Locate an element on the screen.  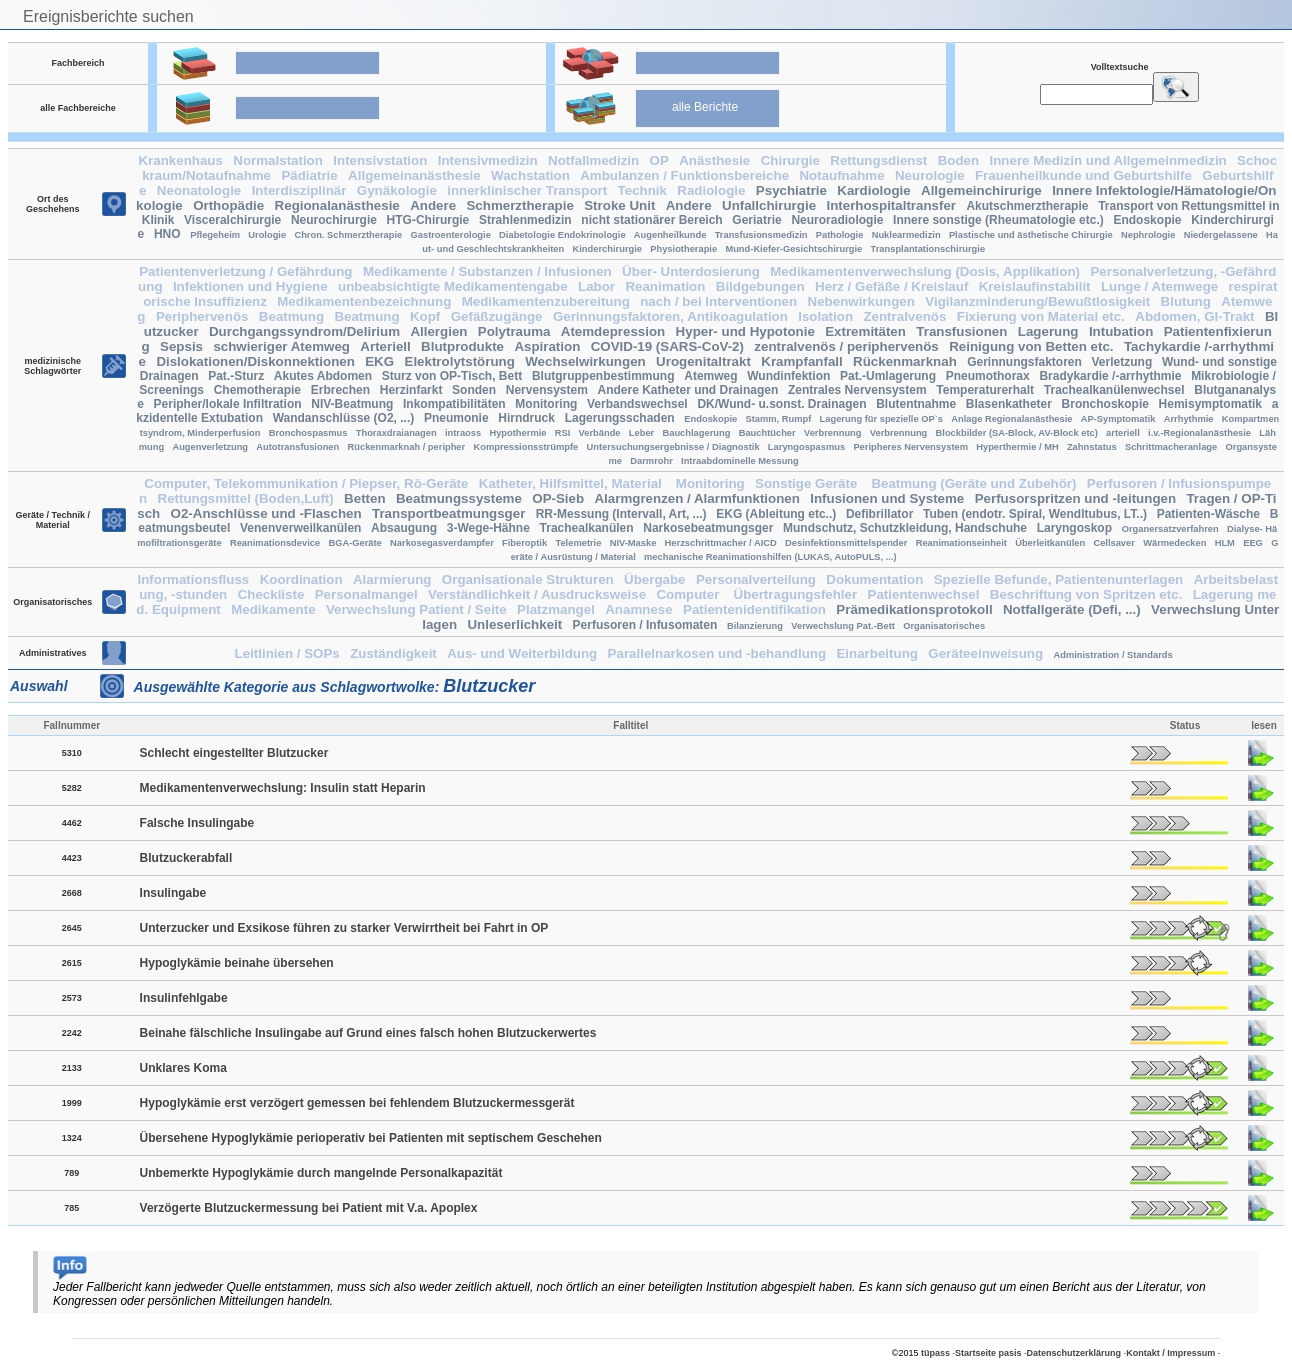
Wandanschlüsse (O2, ...) is located at coordinates (344, 418).